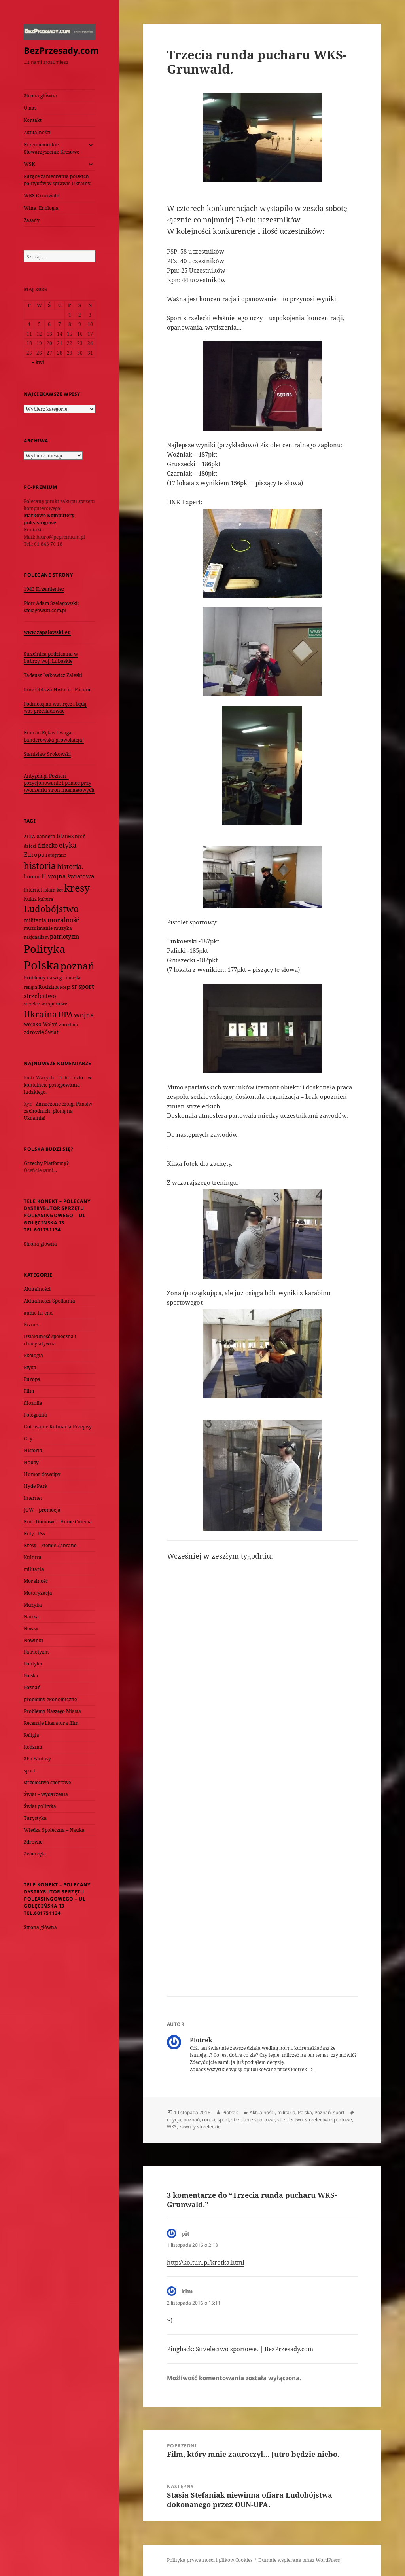 This screenshot has height=2576, width=405. What do you see at coordinates (33, 1024) in the screenshot?
I see `wojsko [wojsko (76 elementów)]` at bounding box center [33, 1024].